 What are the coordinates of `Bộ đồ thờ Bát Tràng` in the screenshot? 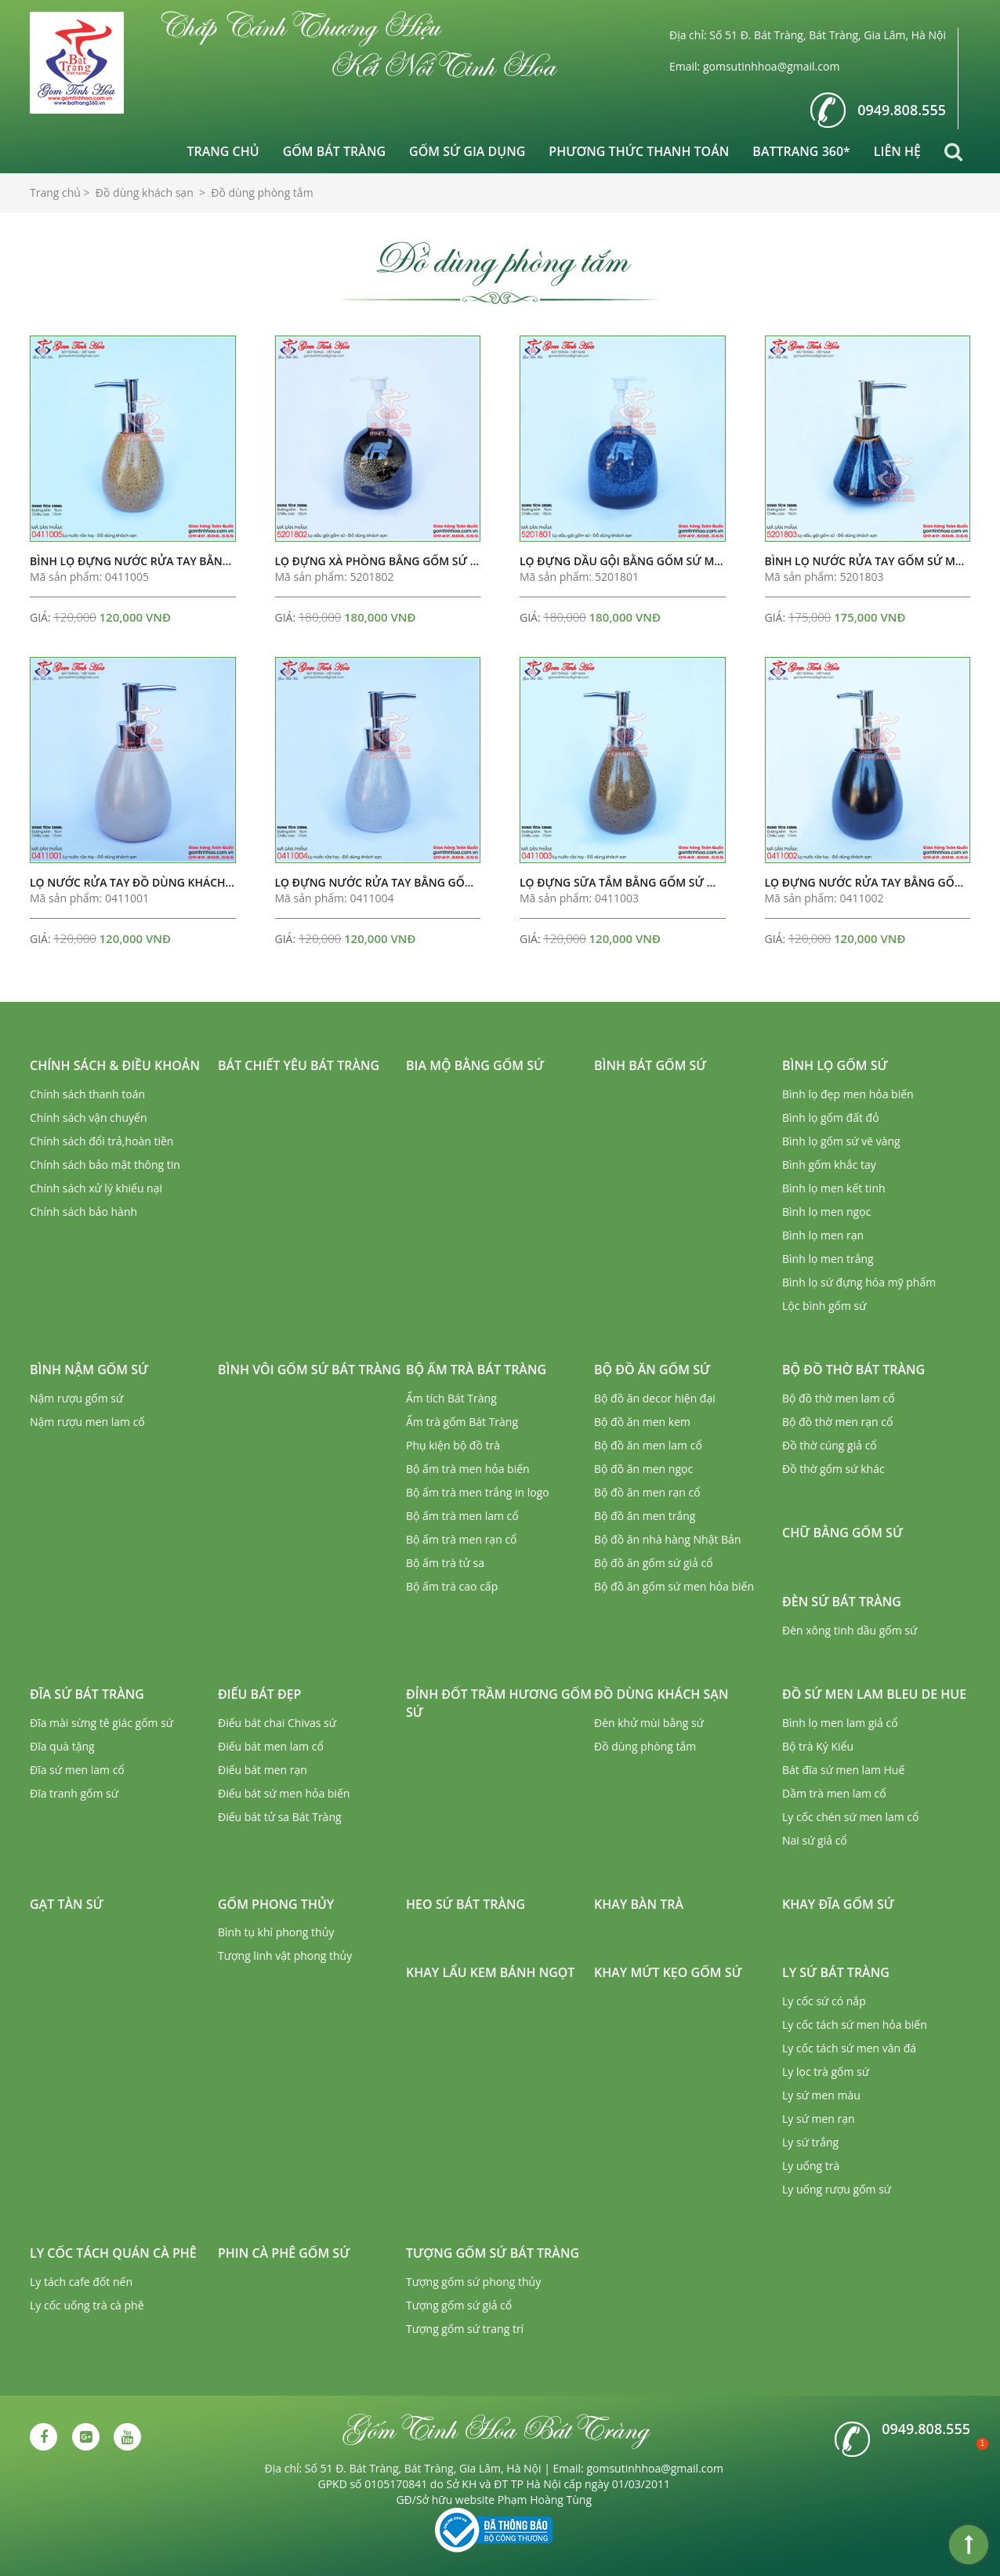 It's located at (853, 1369).